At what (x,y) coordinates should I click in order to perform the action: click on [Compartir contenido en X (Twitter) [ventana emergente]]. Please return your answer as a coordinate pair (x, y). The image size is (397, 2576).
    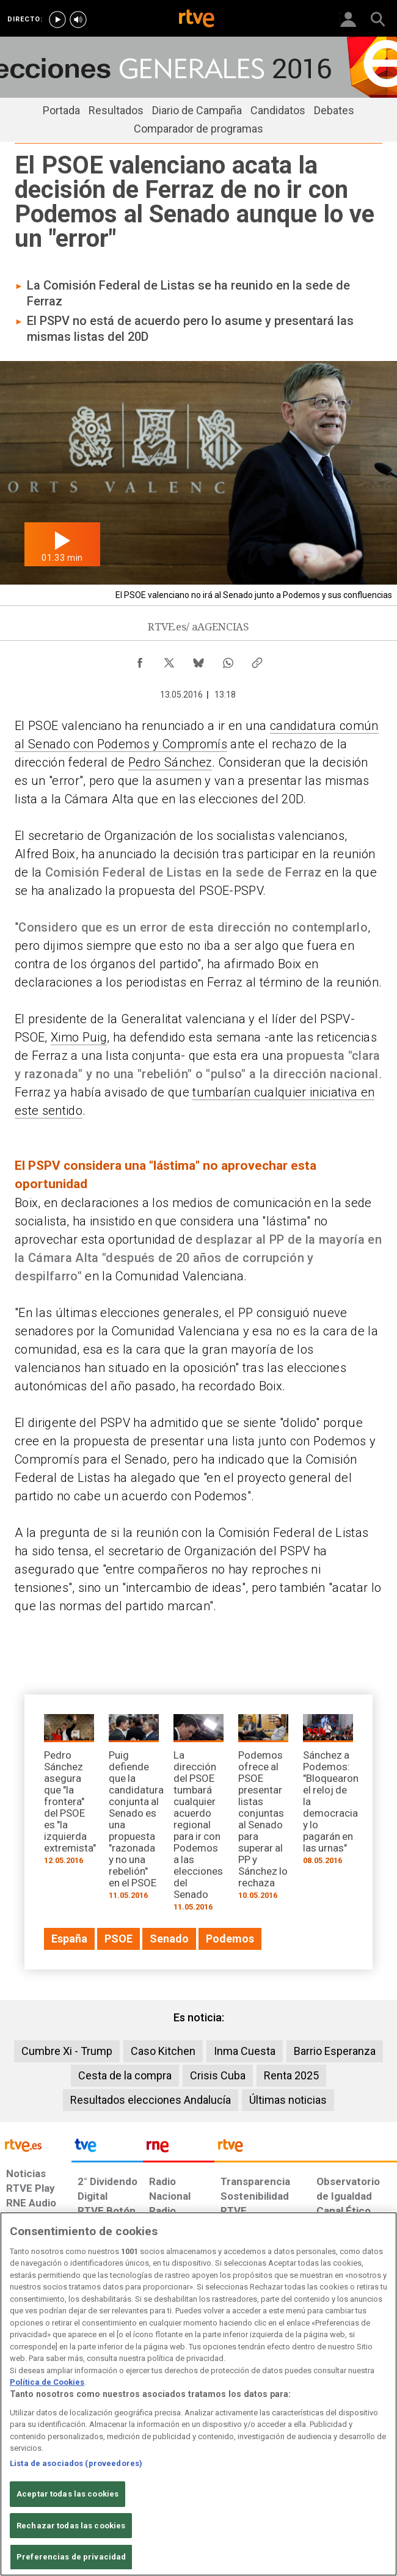
    Looking at the image, I should click on (169, 659).